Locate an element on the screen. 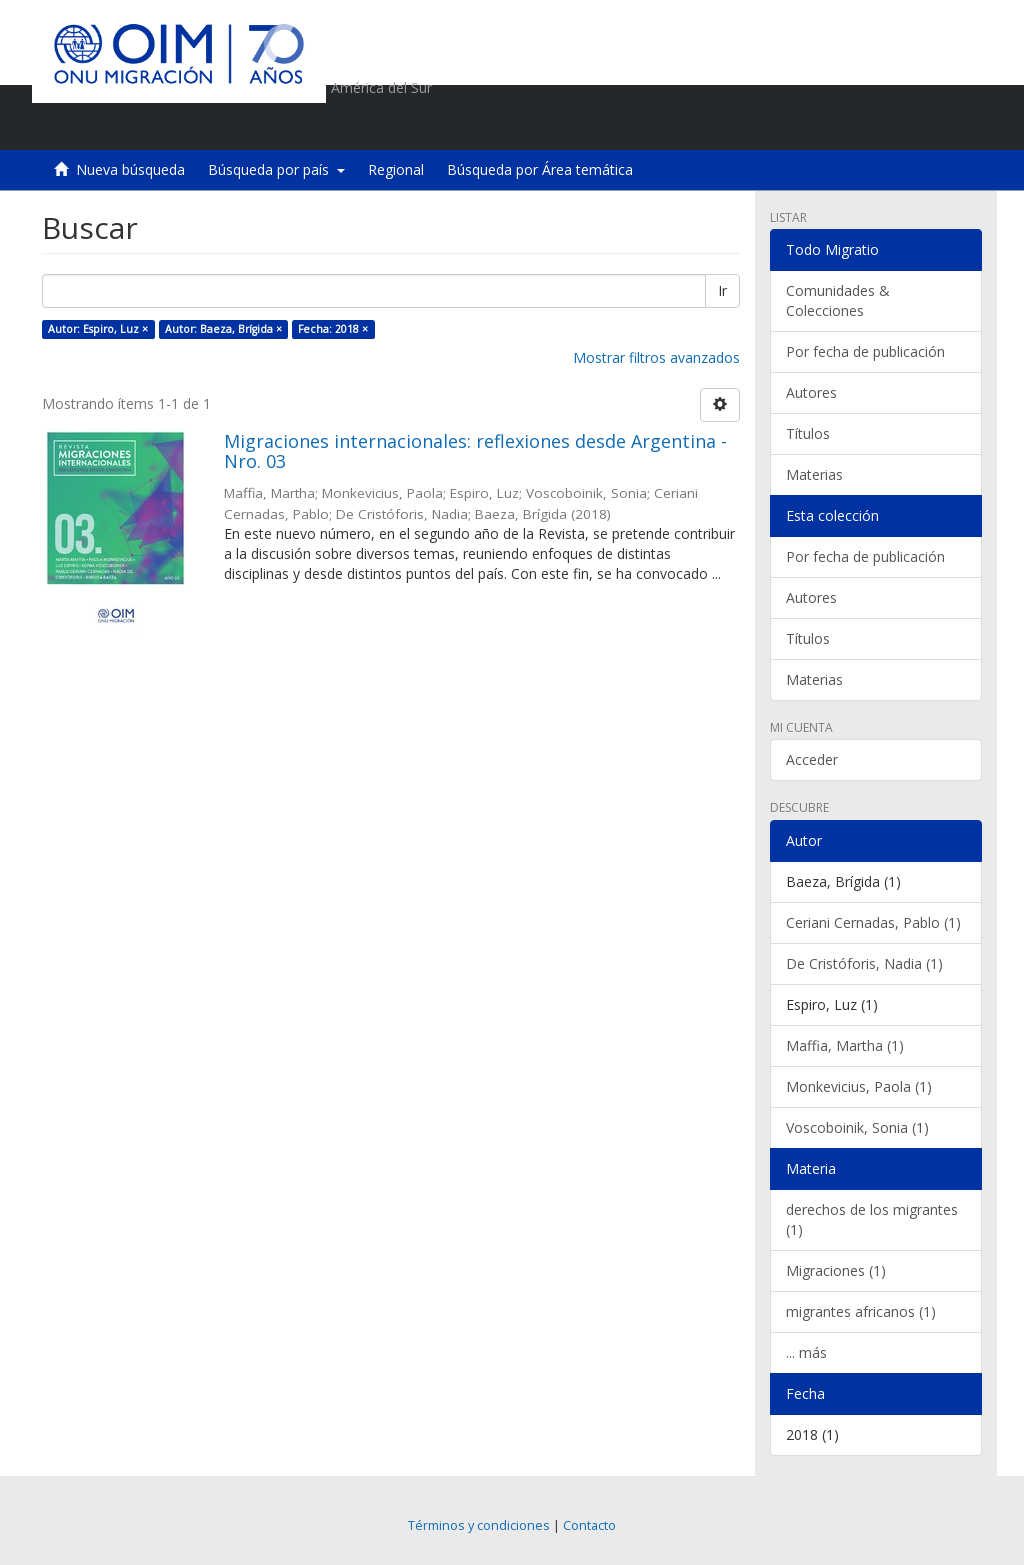 This screenshot has width=1024, height=1565. Materias is located at coordinates (814, 474).